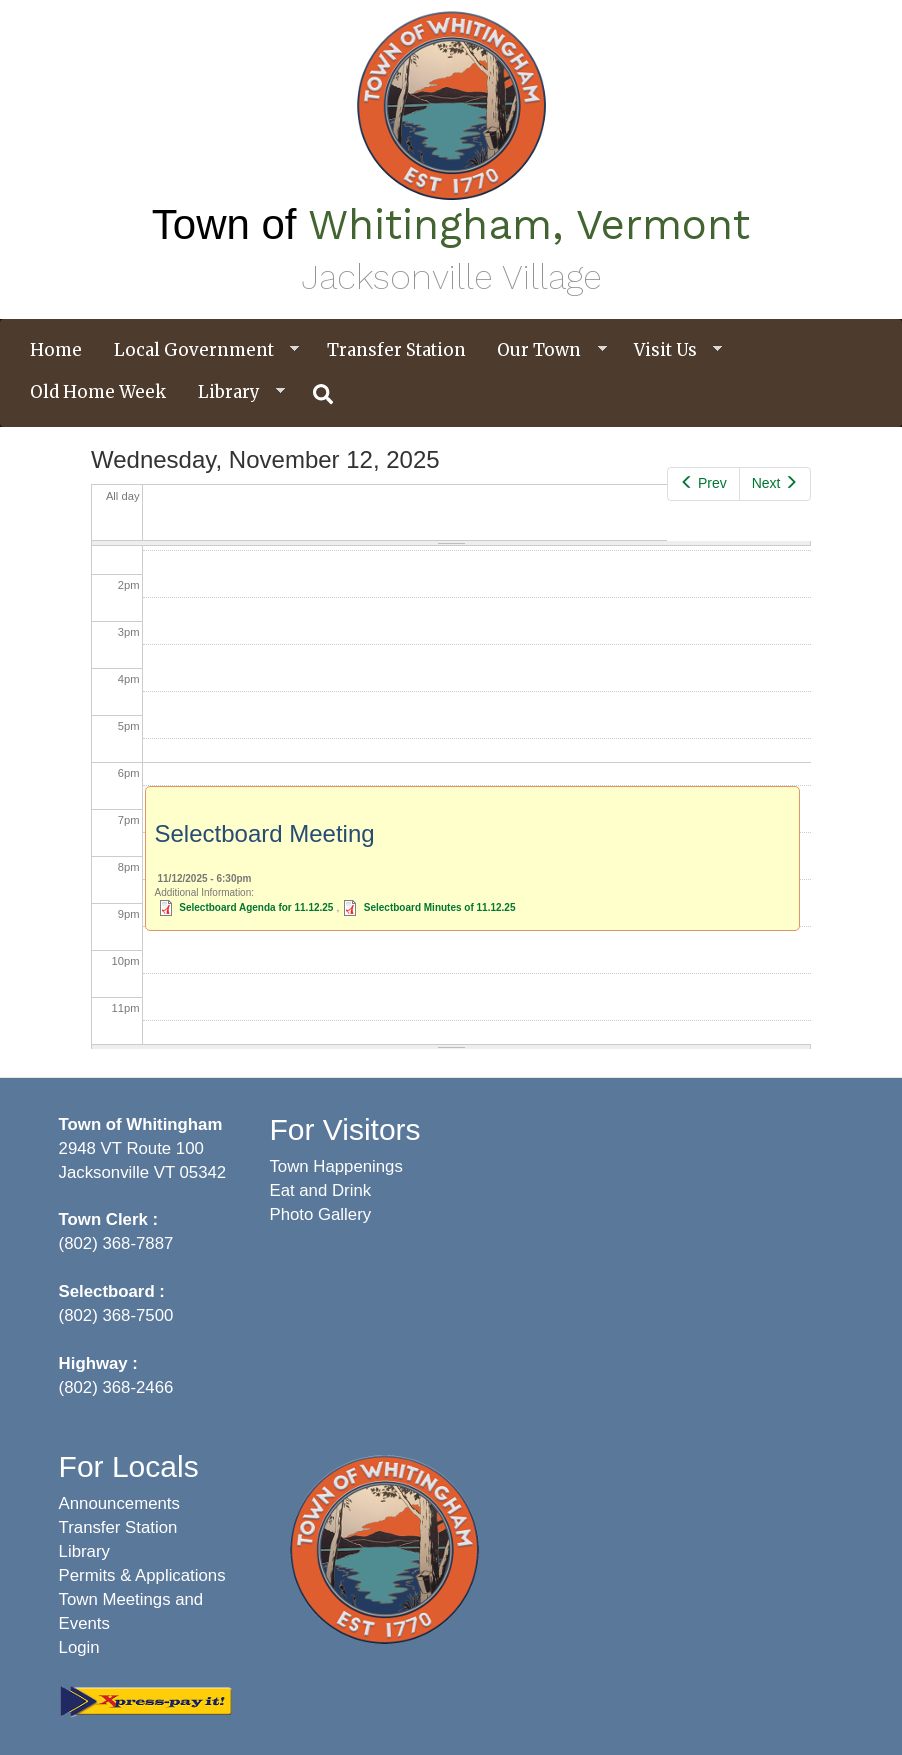  What do you see at coordinates (79, 1647) in the screenshot?
I see `Login` at bounding box center [79, 1647].